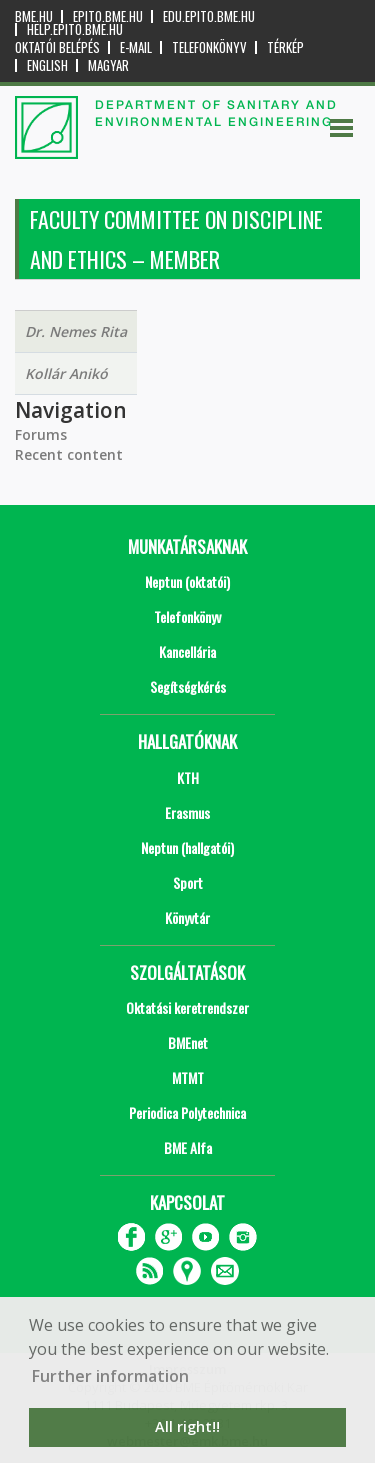  I want to click on BMEnet, so click(188, 1042).